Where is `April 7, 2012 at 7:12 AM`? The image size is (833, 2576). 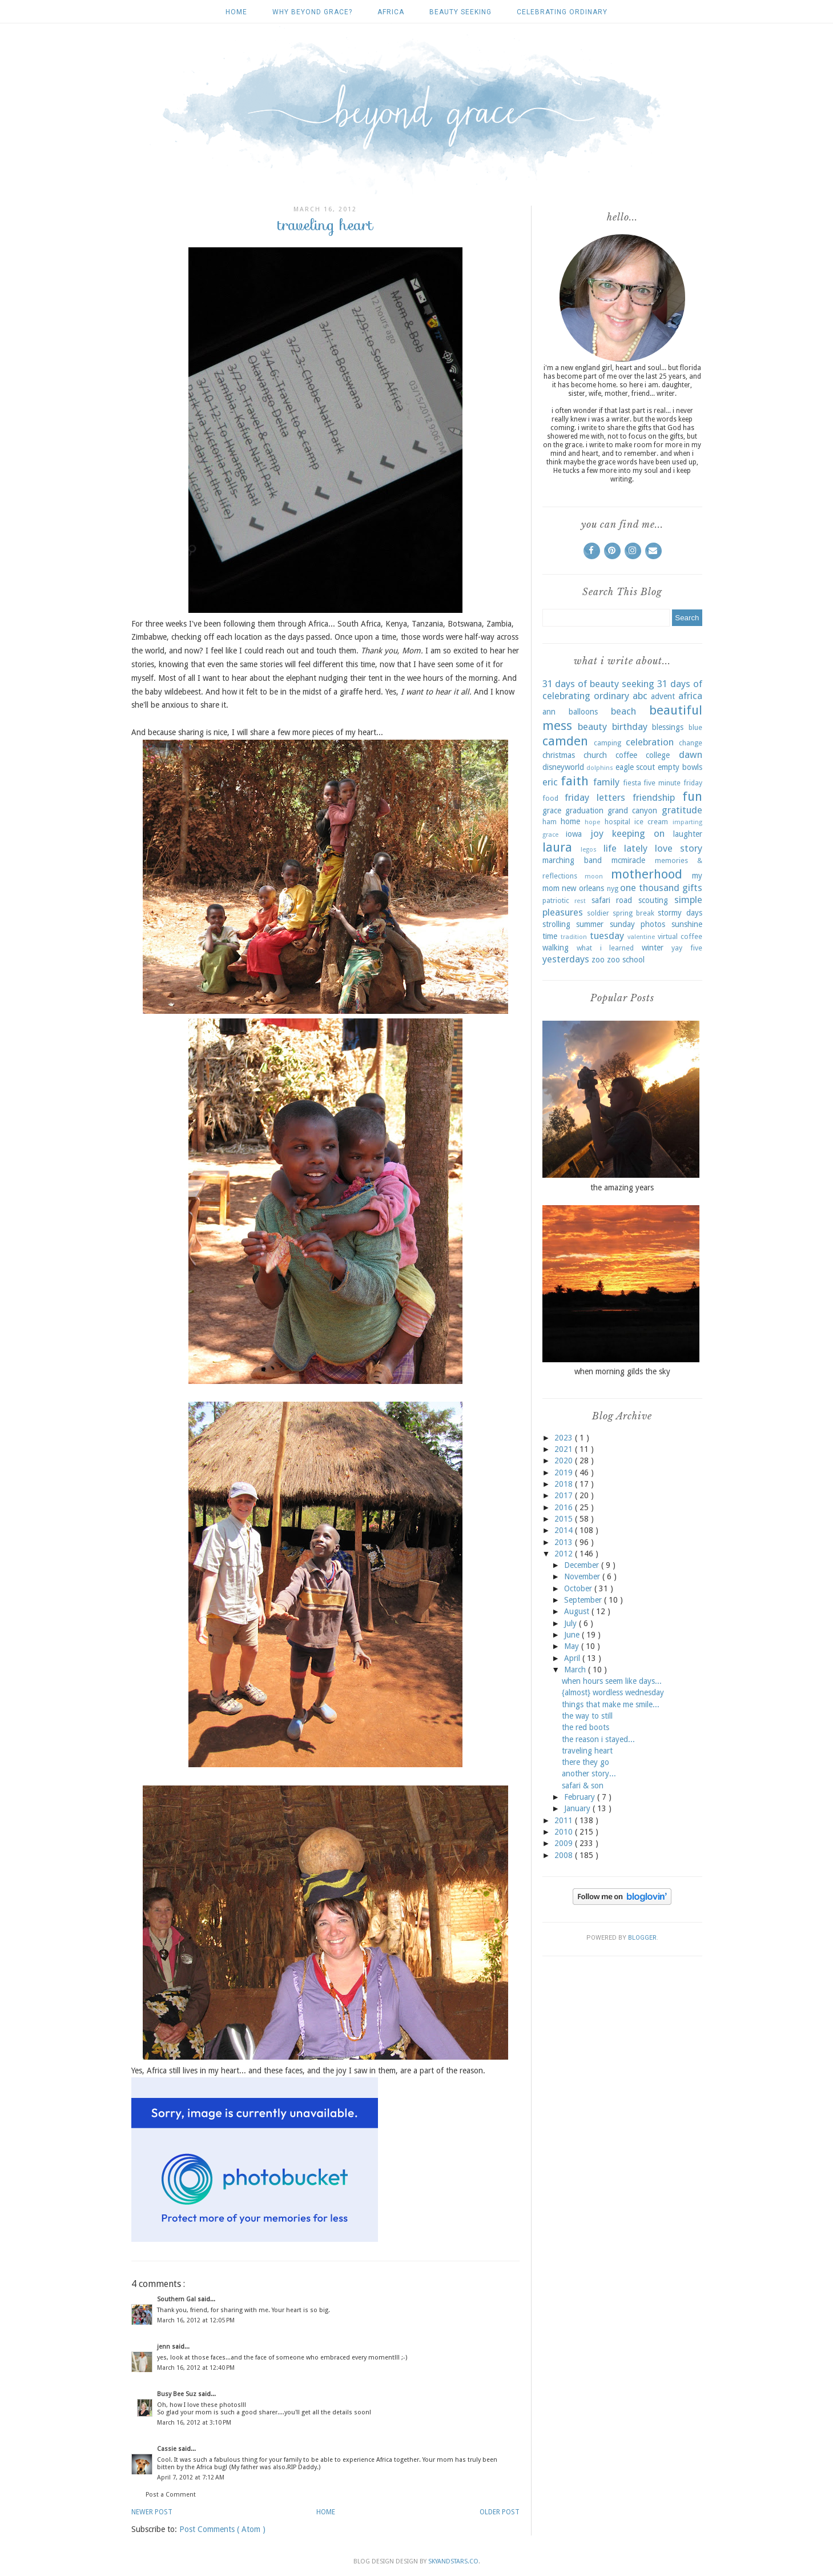
April 7, 2012 at 7:12 AM is located at coordinates (190, 2477).